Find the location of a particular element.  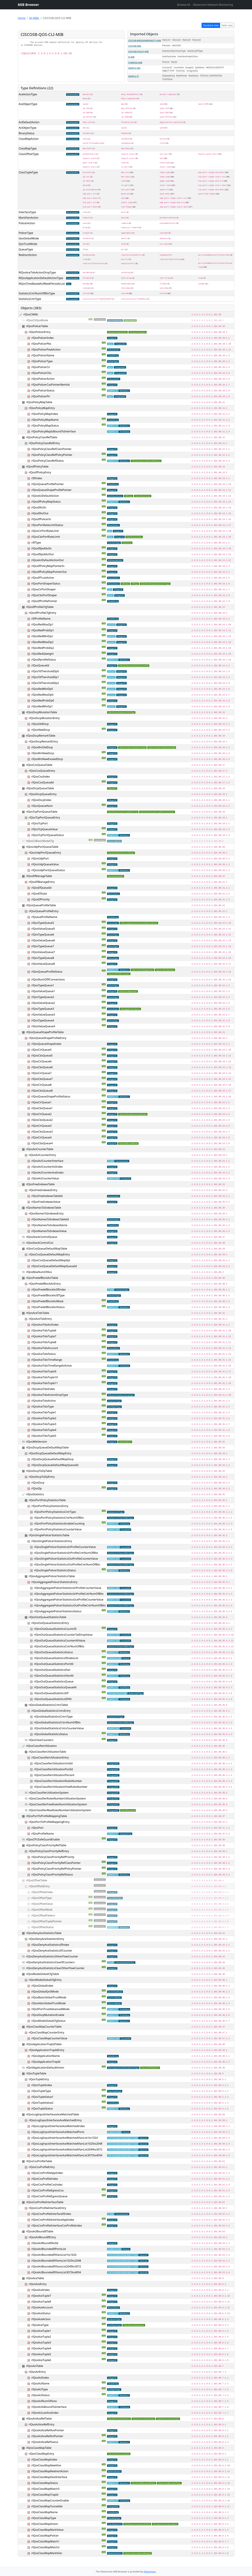

rlQosDscpMutationTable is located at coordinates (41, 712).